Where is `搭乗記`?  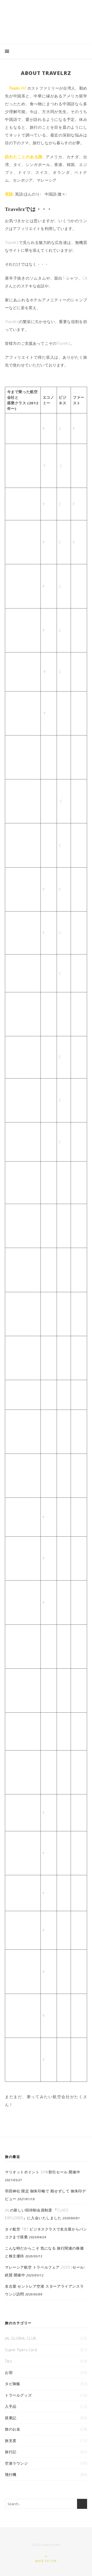 搭乗記 is located at coordinates (10, 2417).